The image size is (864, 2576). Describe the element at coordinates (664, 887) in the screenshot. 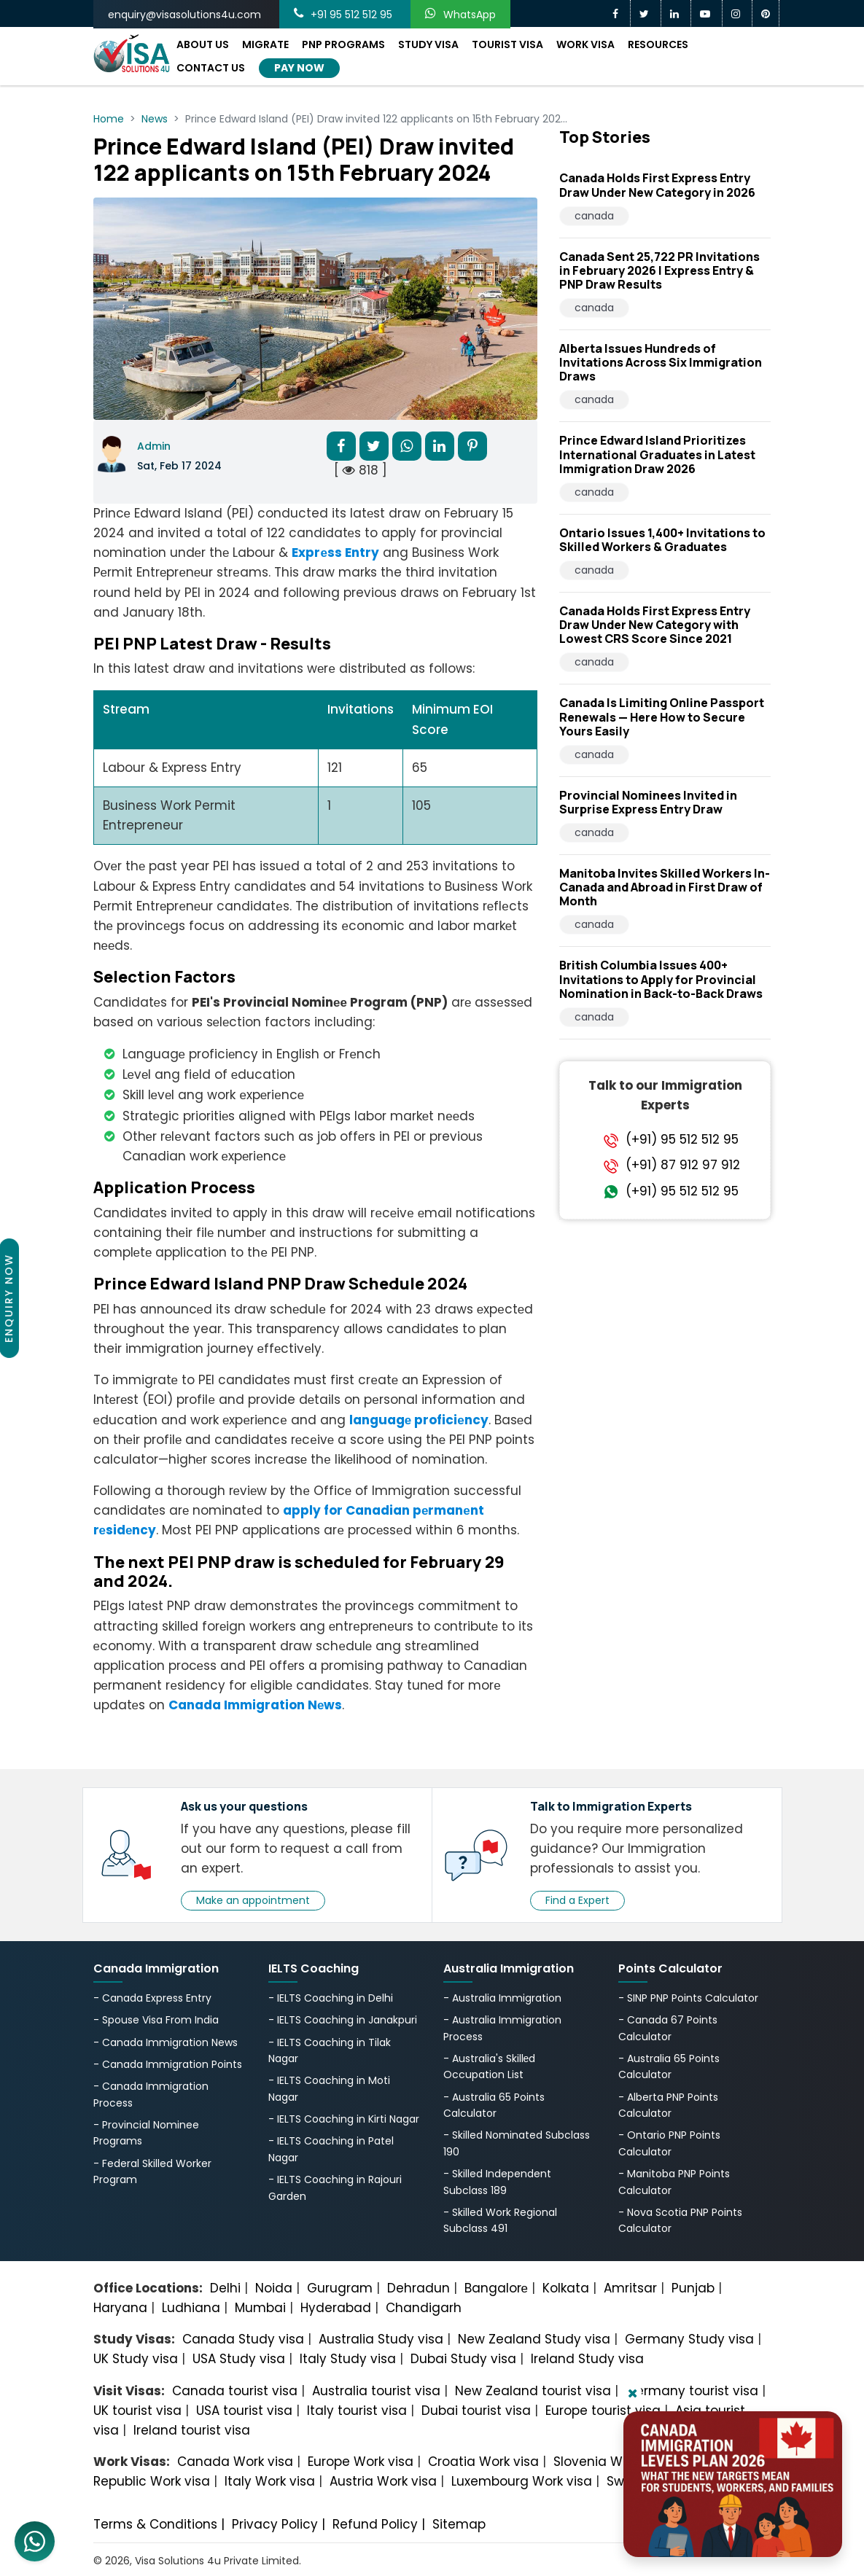

I see `Manitoba Invites Skilled Workers In-Canada and Abroad in First Draw of Month` at that location.